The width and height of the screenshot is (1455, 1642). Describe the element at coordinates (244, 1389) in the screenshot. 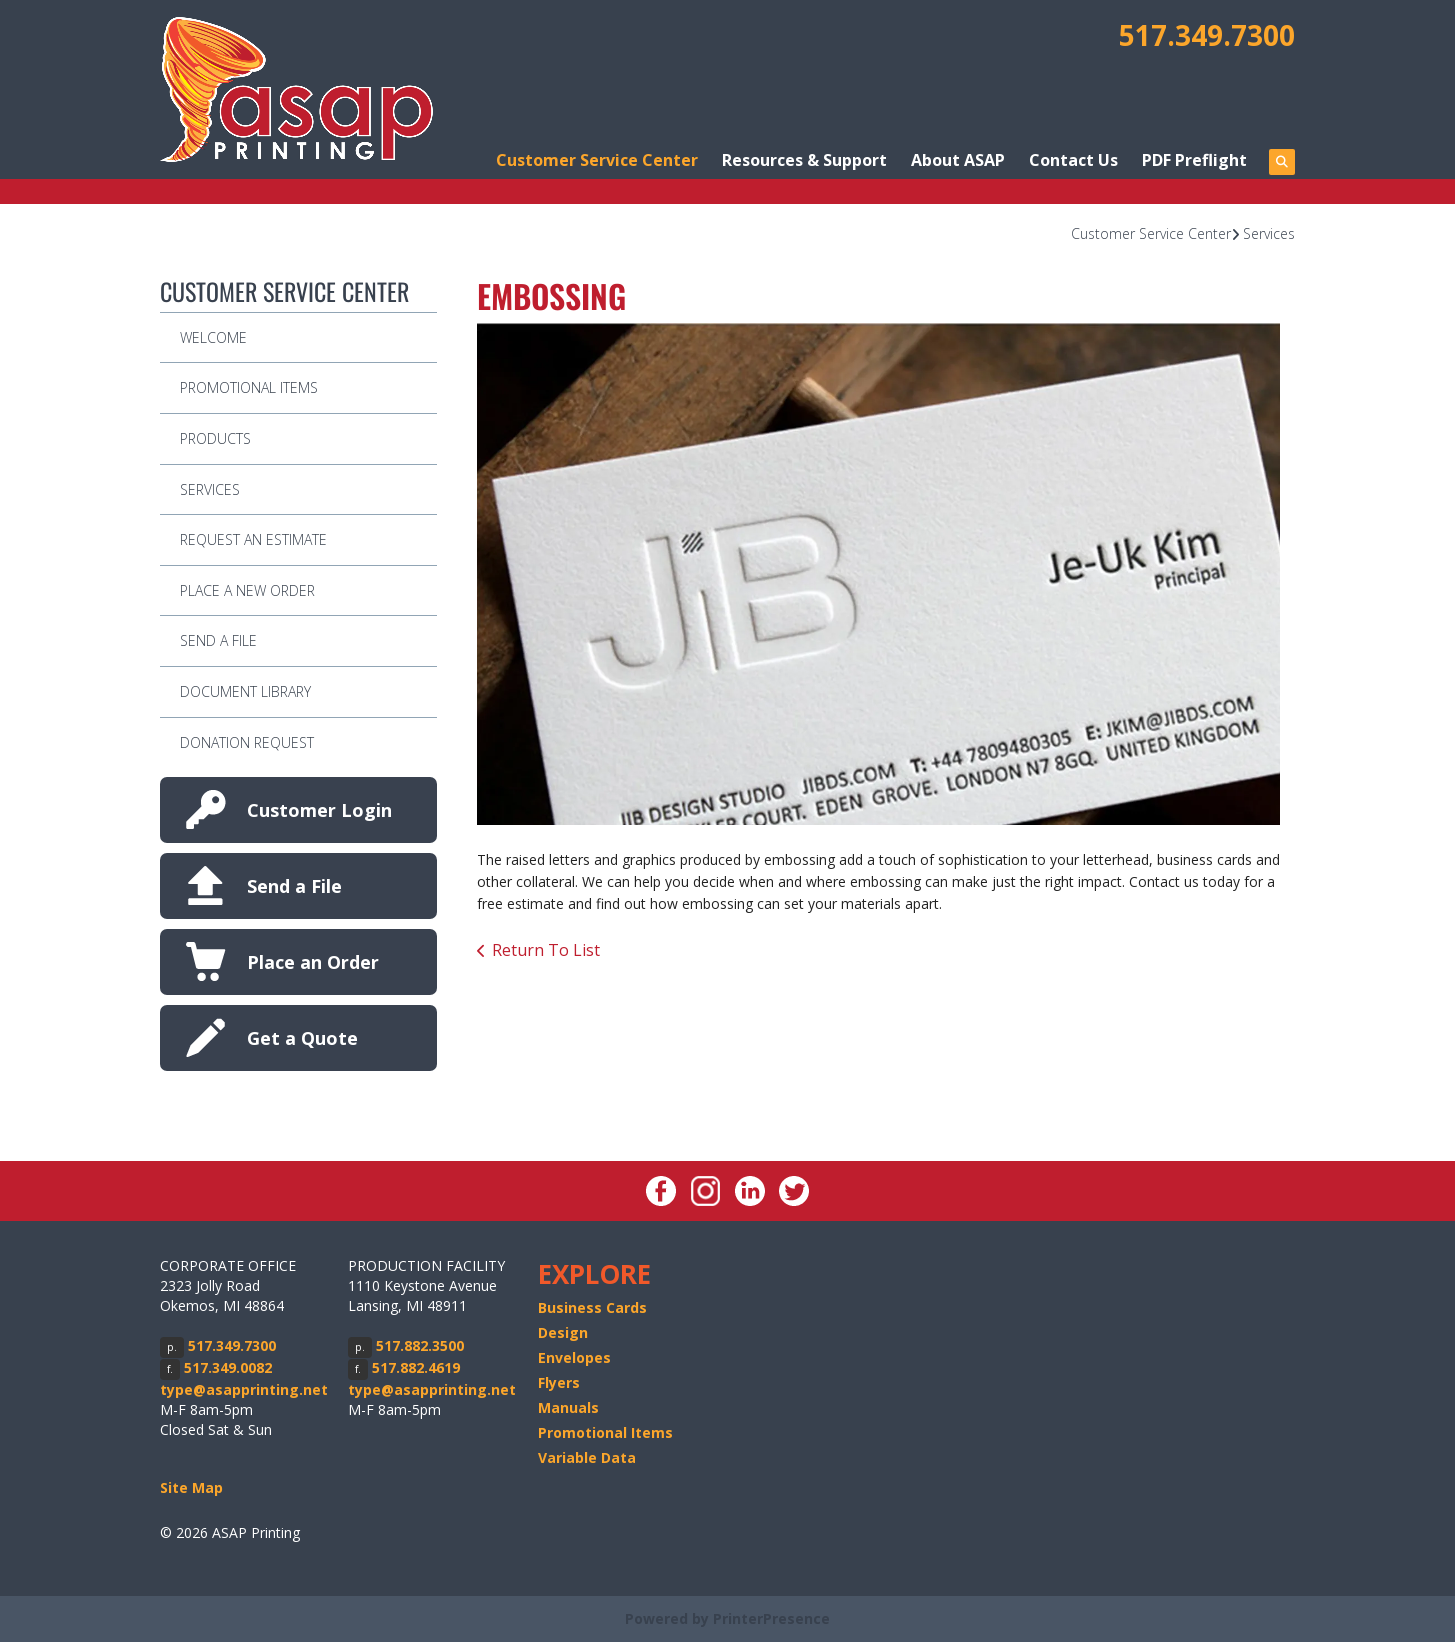

I see `type@asapprinting.net` at that location.